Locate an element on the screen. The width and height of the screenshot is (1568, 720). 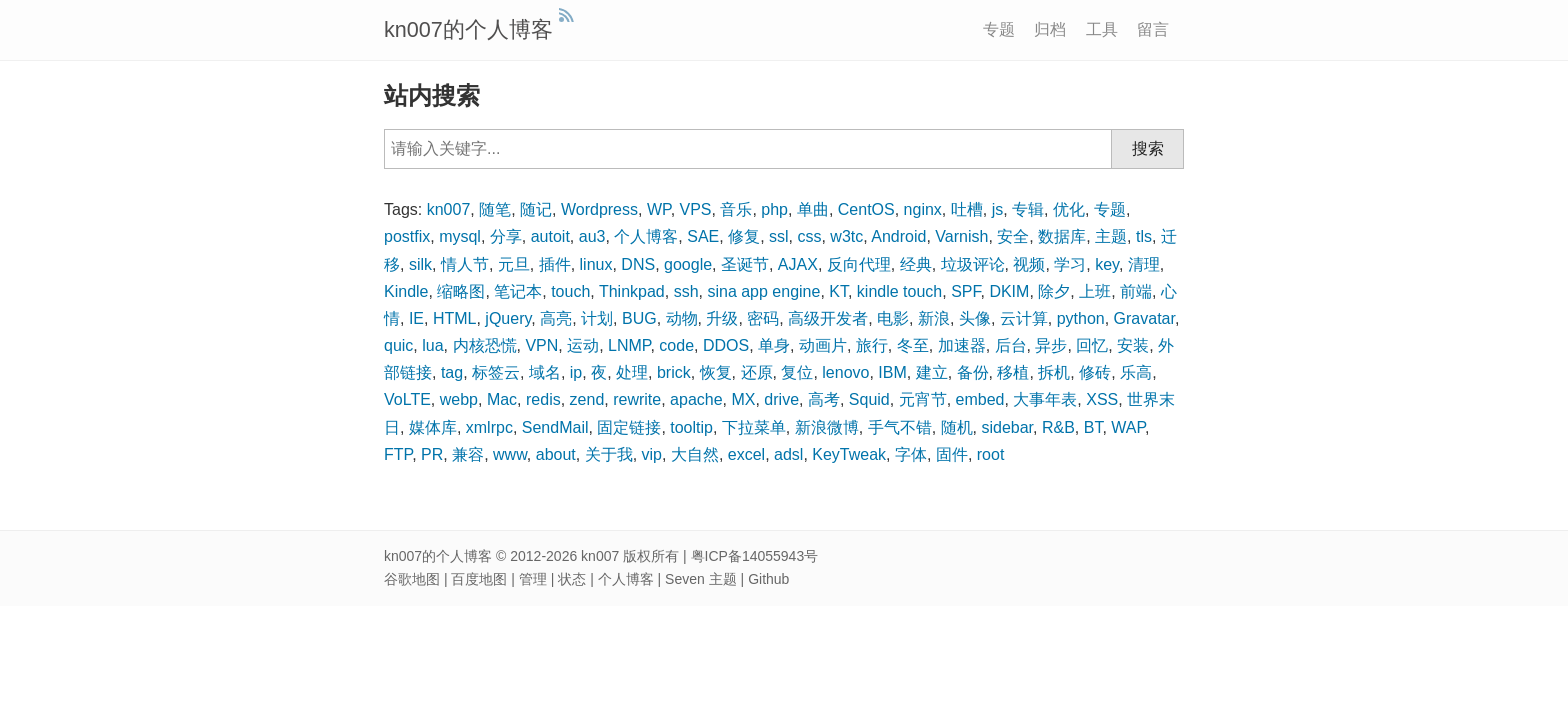
圣诞节 is located at coordinates (745, 264).